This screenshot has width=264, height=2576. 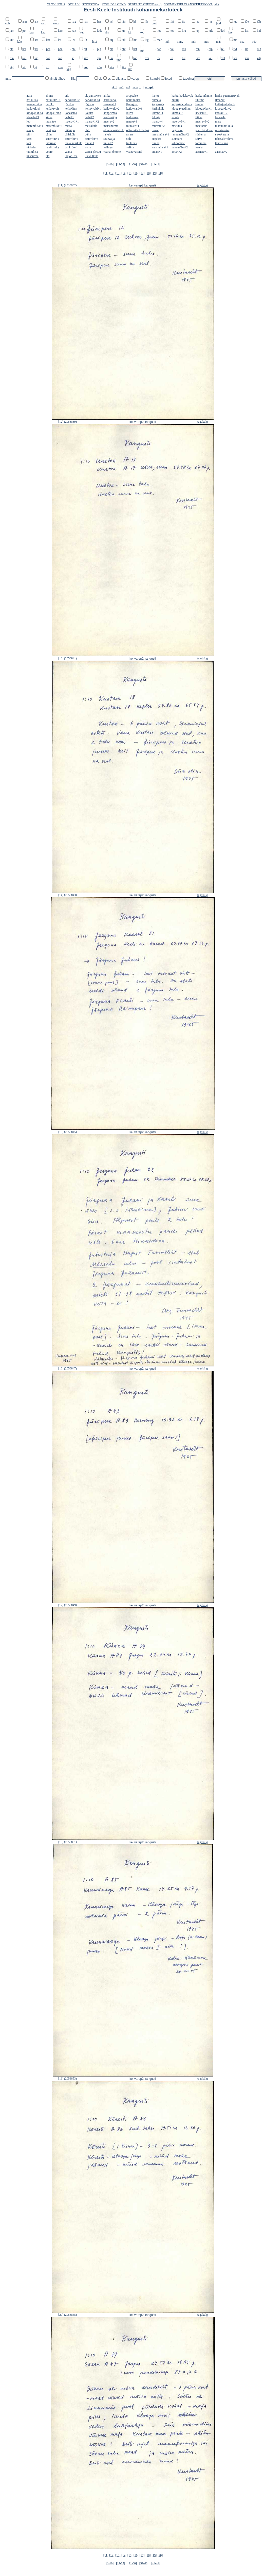 What do you see at coordinates (33, 117) in the screenshot?
I see `käesalu+3` at bounding box center [33, 117].